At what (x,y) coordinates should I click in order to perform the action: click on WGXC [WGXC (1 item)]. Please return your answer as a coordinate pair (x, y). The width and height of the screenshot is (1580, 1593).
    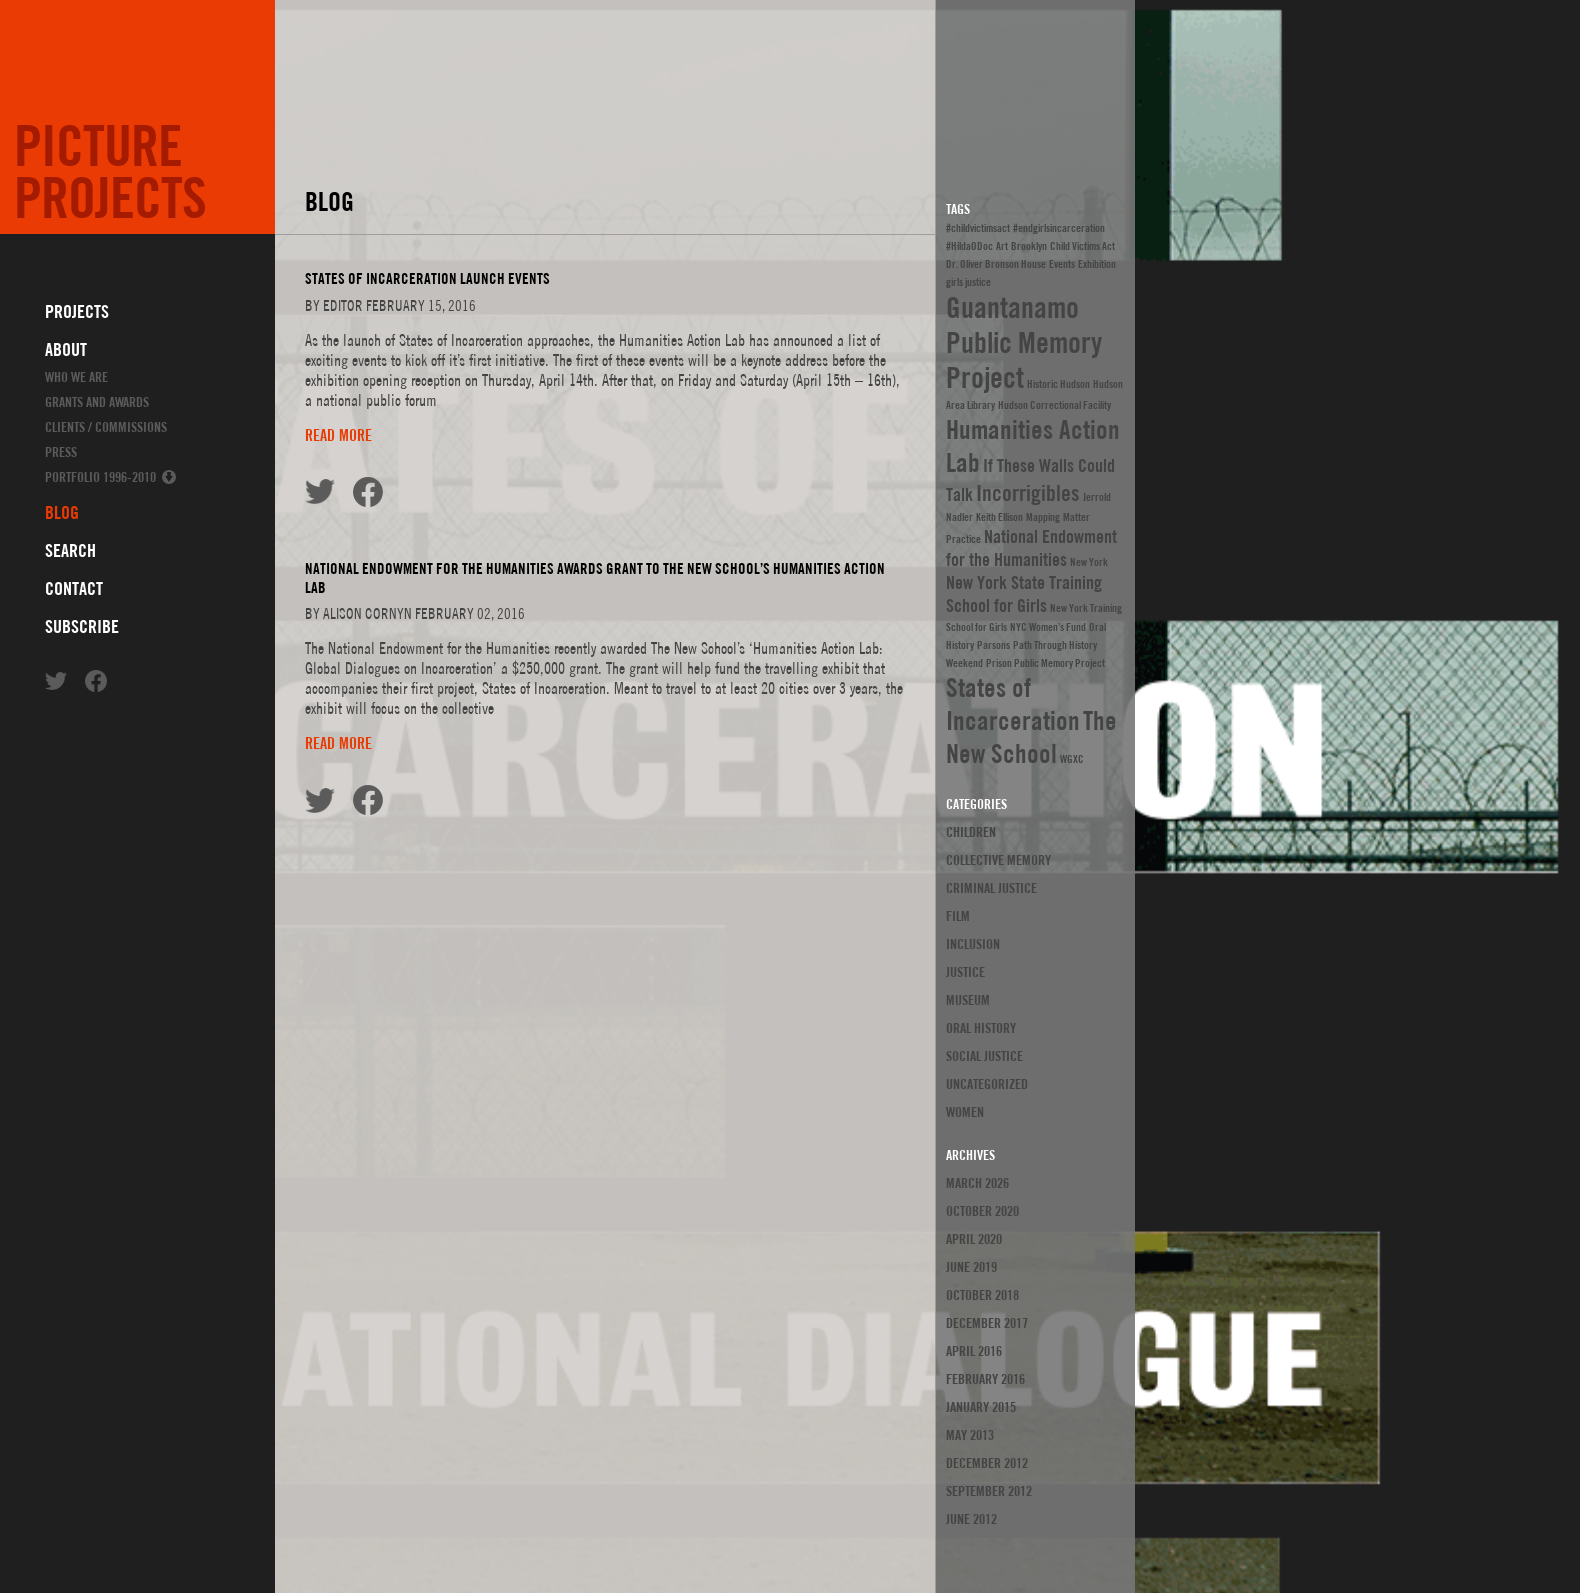
    Looking at the image, I should click on (1072, 759).